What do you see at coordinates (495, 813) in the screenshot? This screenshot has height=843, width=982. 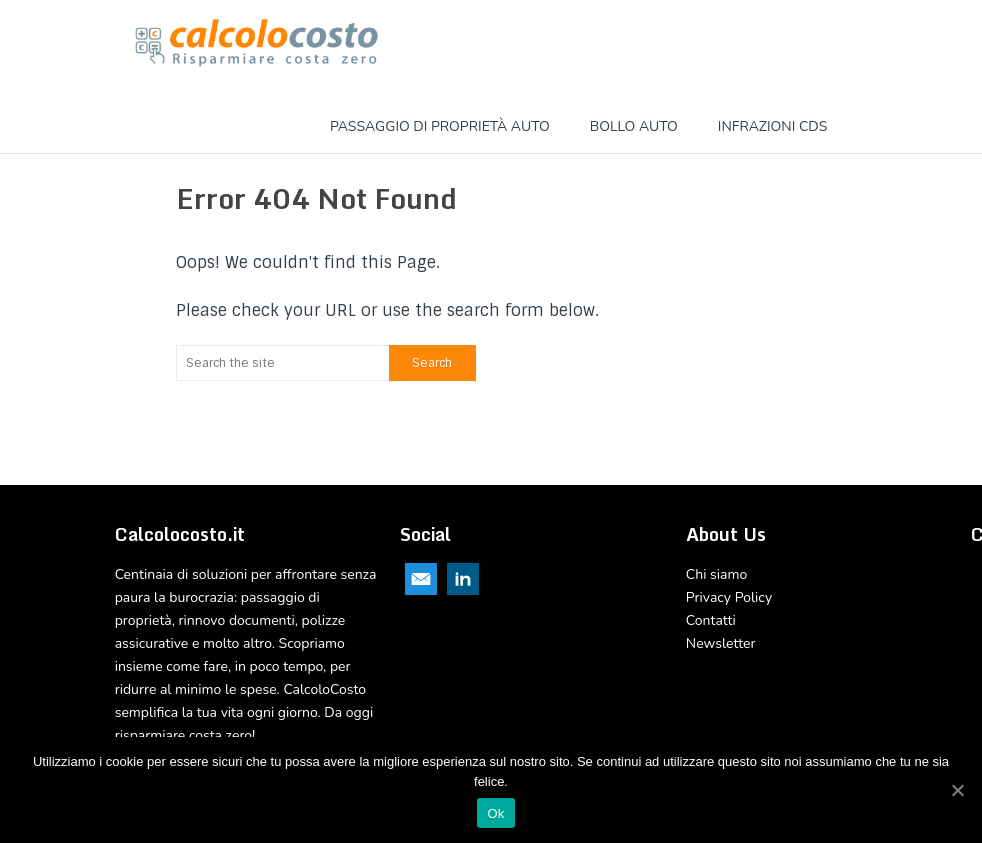 I see `Ok` at bounding box center [495, 813].